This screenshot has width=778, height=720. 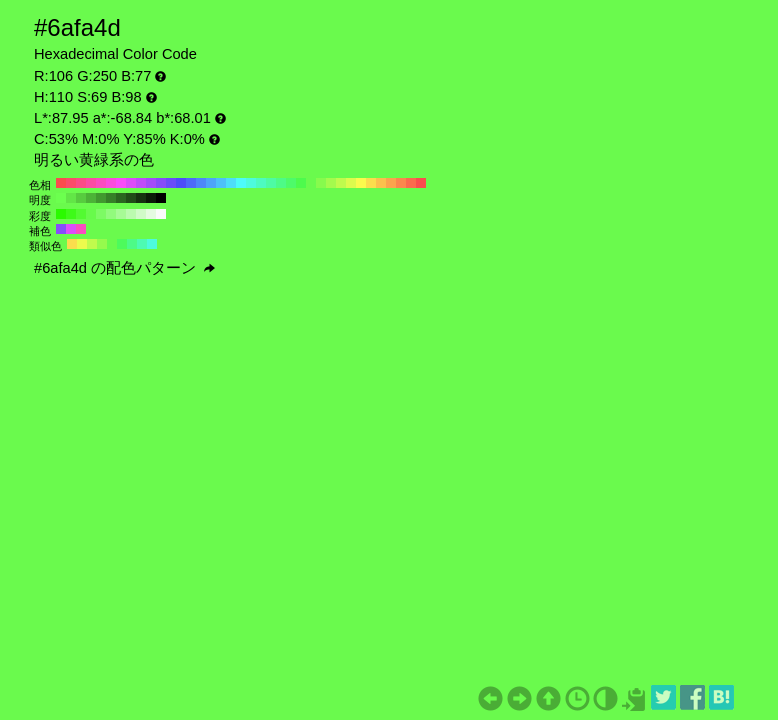 What do you see at coordinates (161, 183) in the screenshot?
I see `#874dfa H:260 S:69 B:98` at bounding box center [161, 183].